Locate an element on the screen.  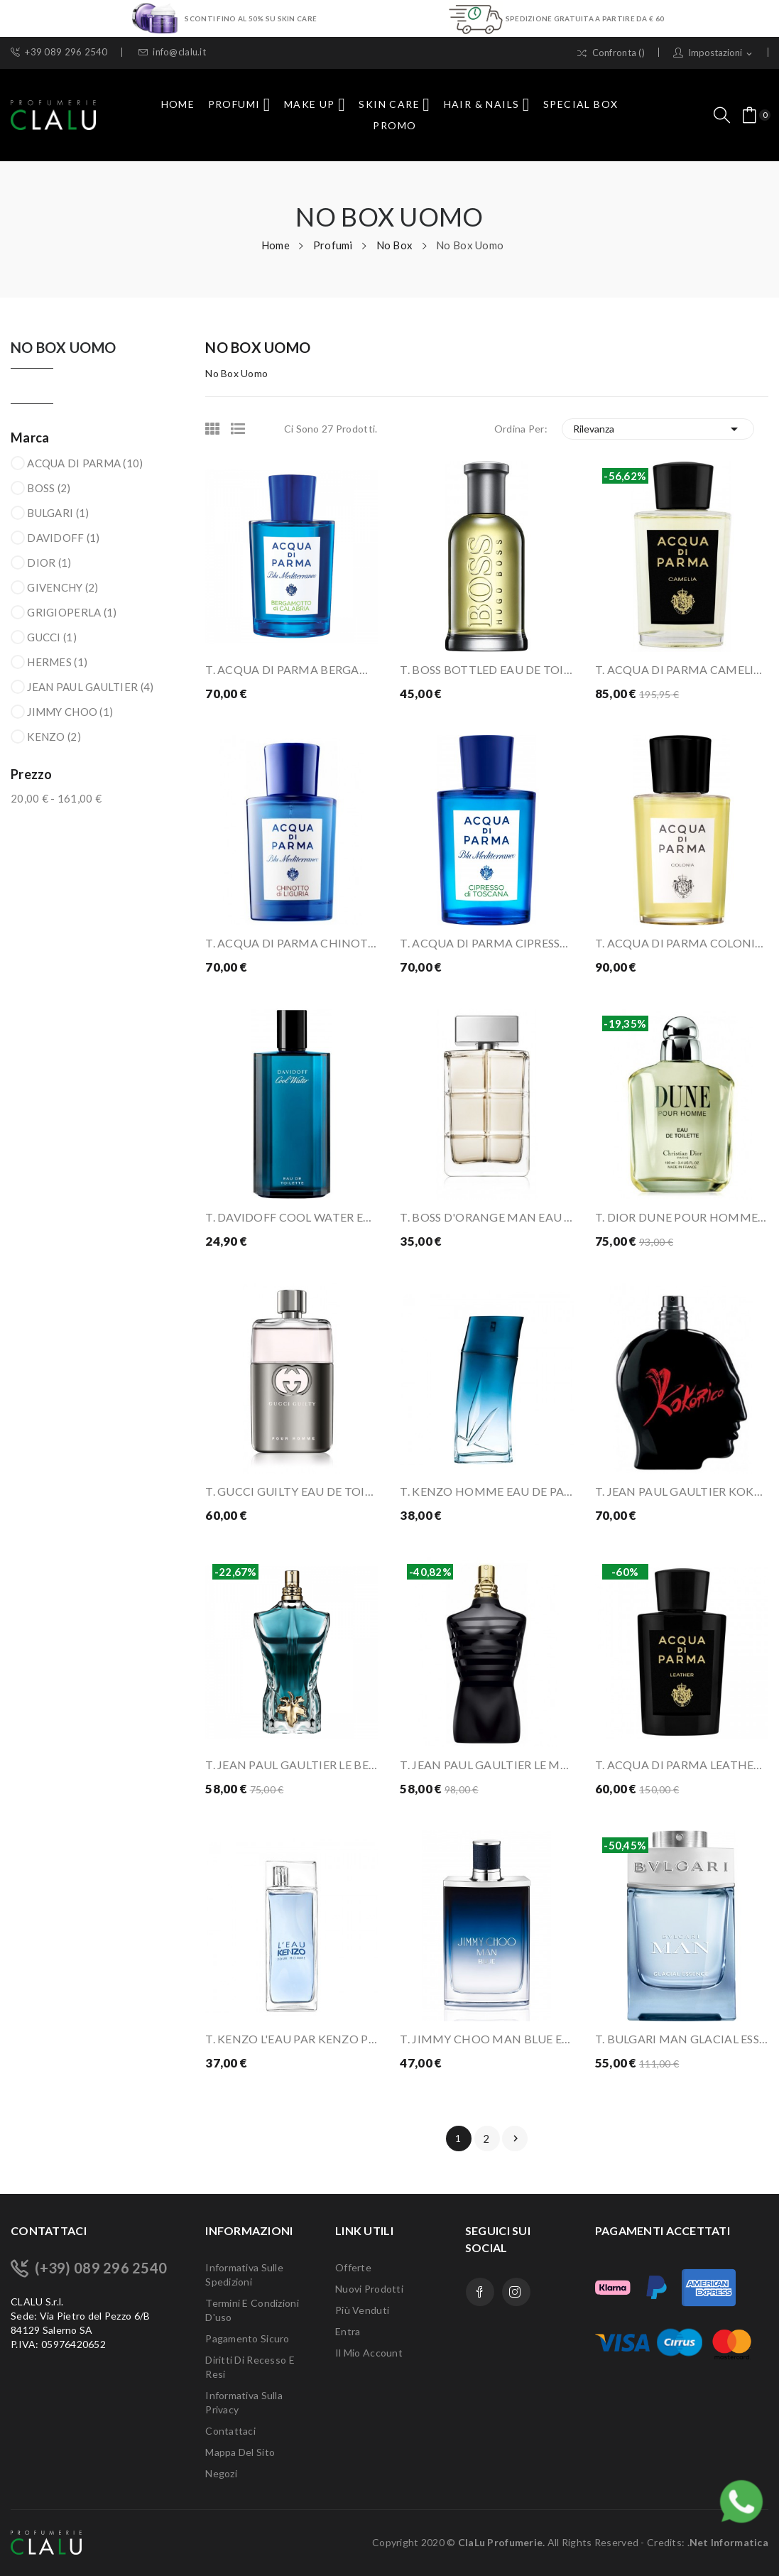
JIMMY CHOO is located at coordinates (70, 711).